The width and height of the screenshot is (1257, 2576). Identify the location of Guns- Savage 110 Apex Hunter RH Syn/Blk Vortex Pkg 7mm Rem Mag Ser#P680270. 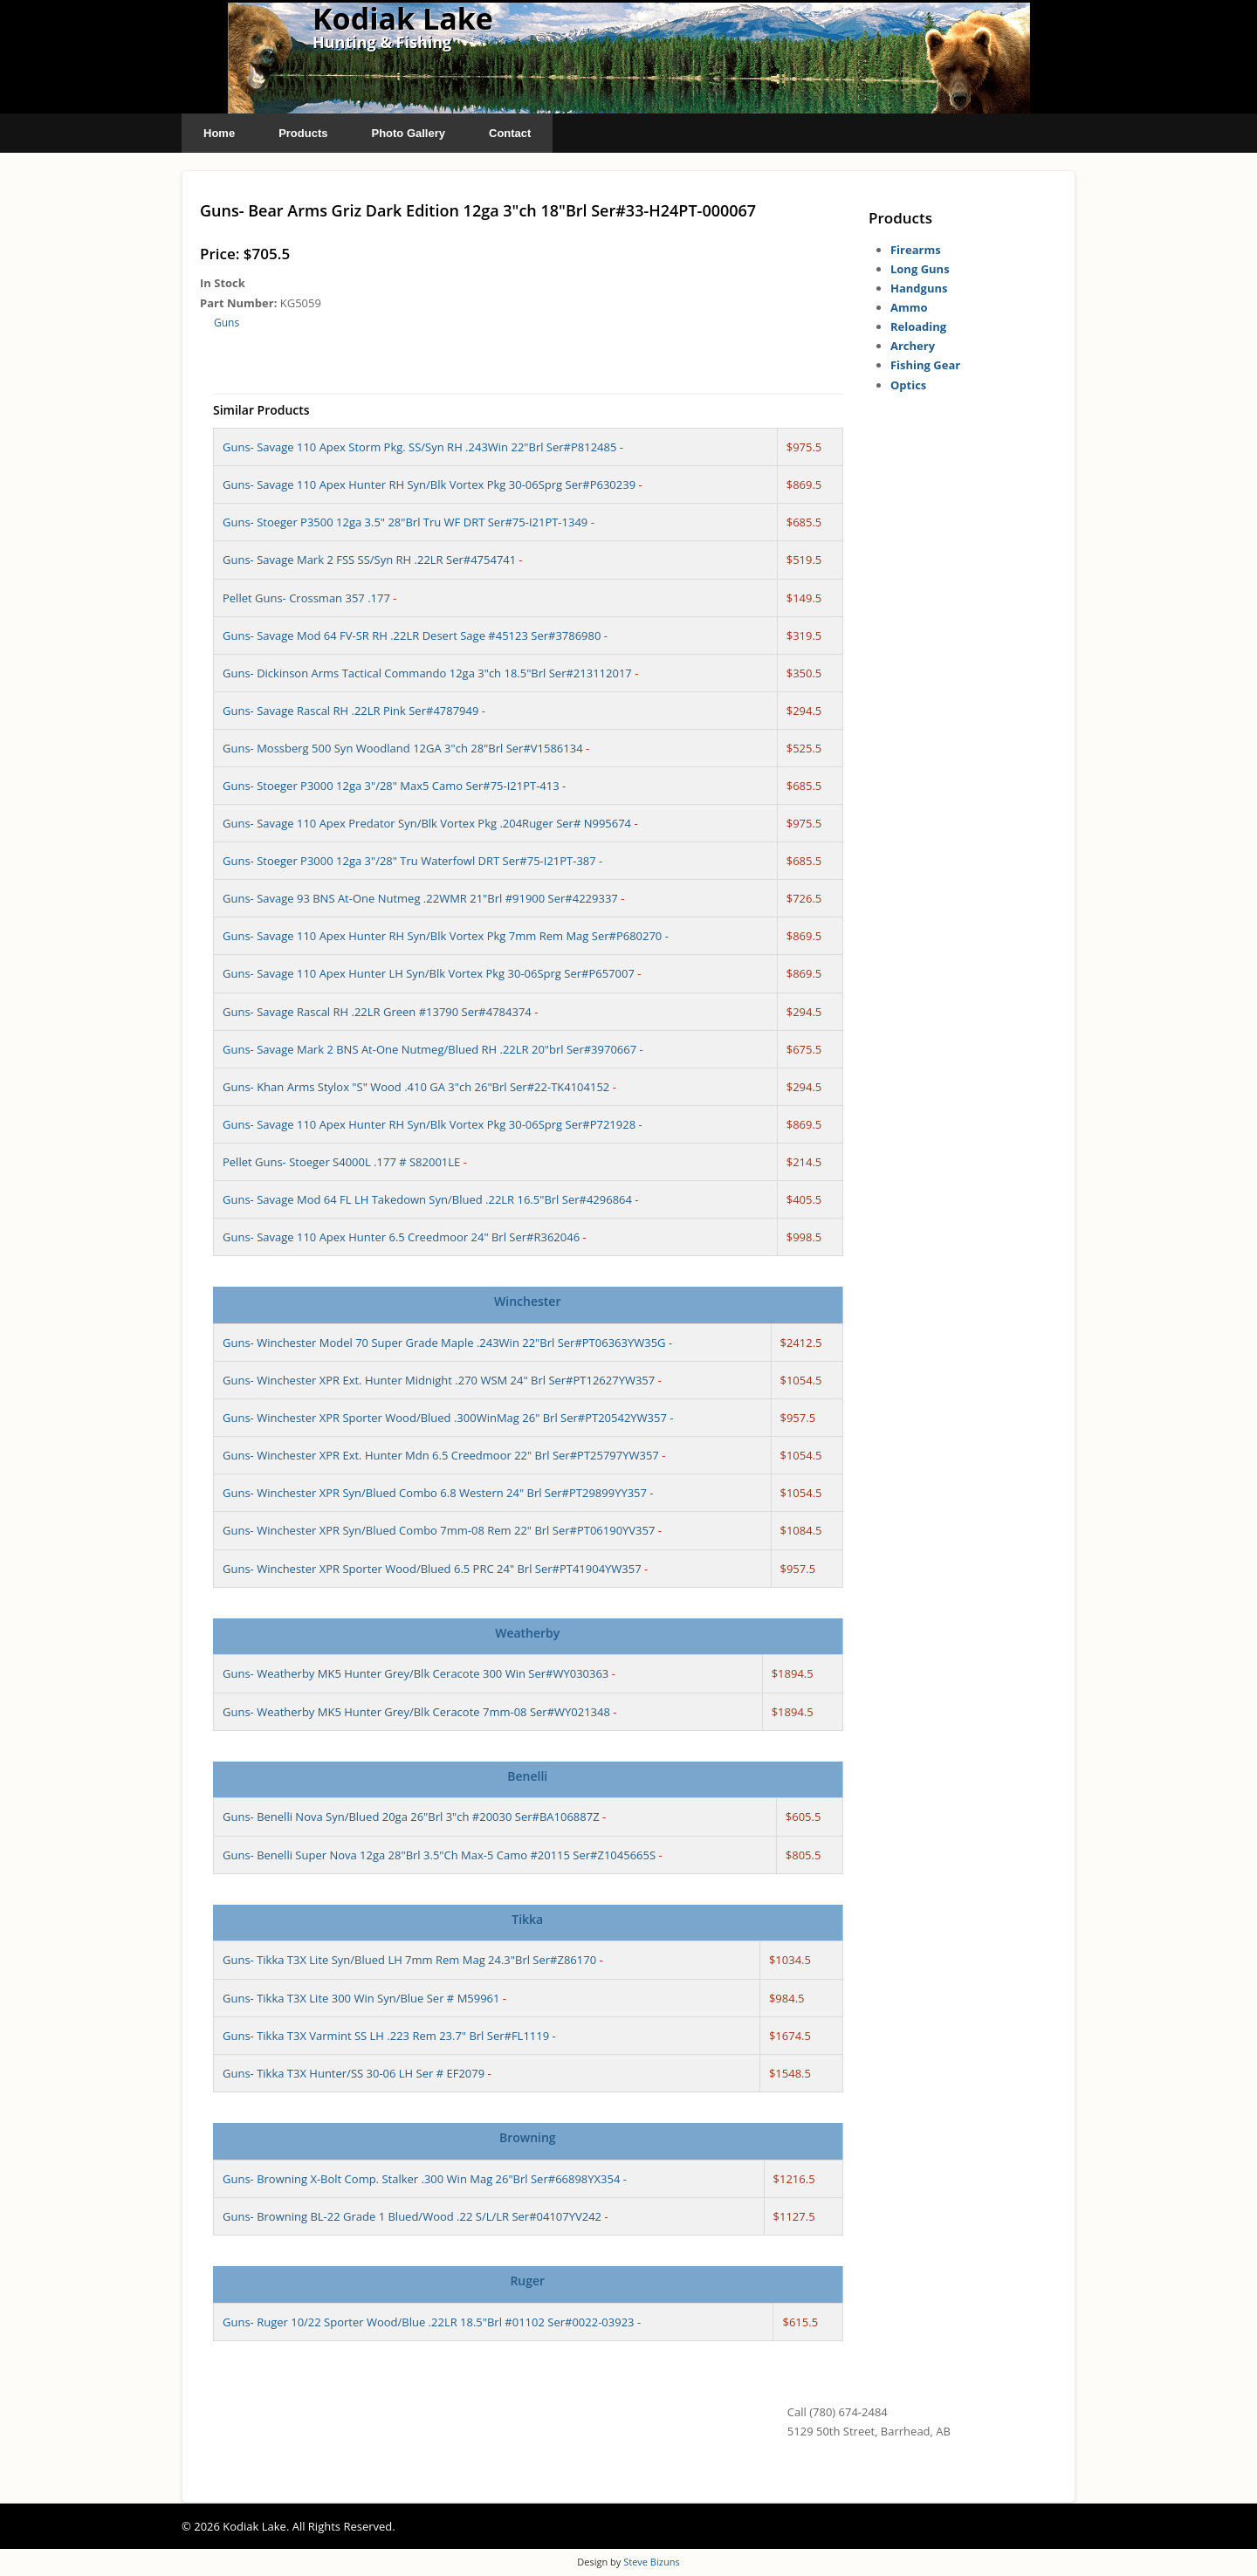
(442, 936).